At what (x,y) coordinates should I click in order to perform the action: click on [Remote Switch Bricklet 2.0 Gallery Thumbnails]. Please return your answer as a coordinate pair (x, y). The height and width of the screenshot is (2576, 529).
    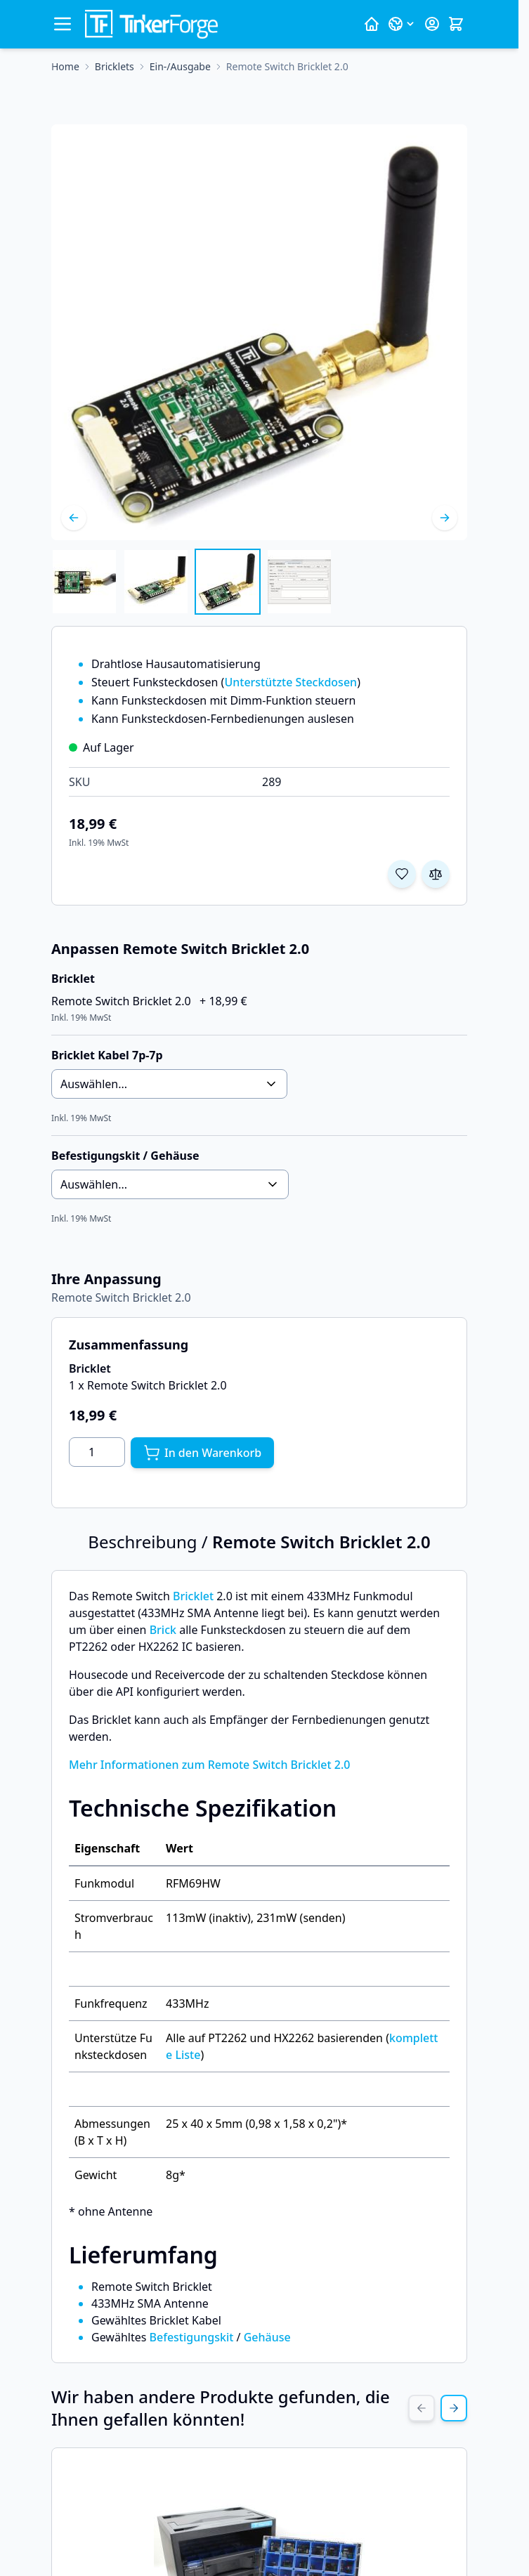
    Looking at the image, I should click on (191, 582).